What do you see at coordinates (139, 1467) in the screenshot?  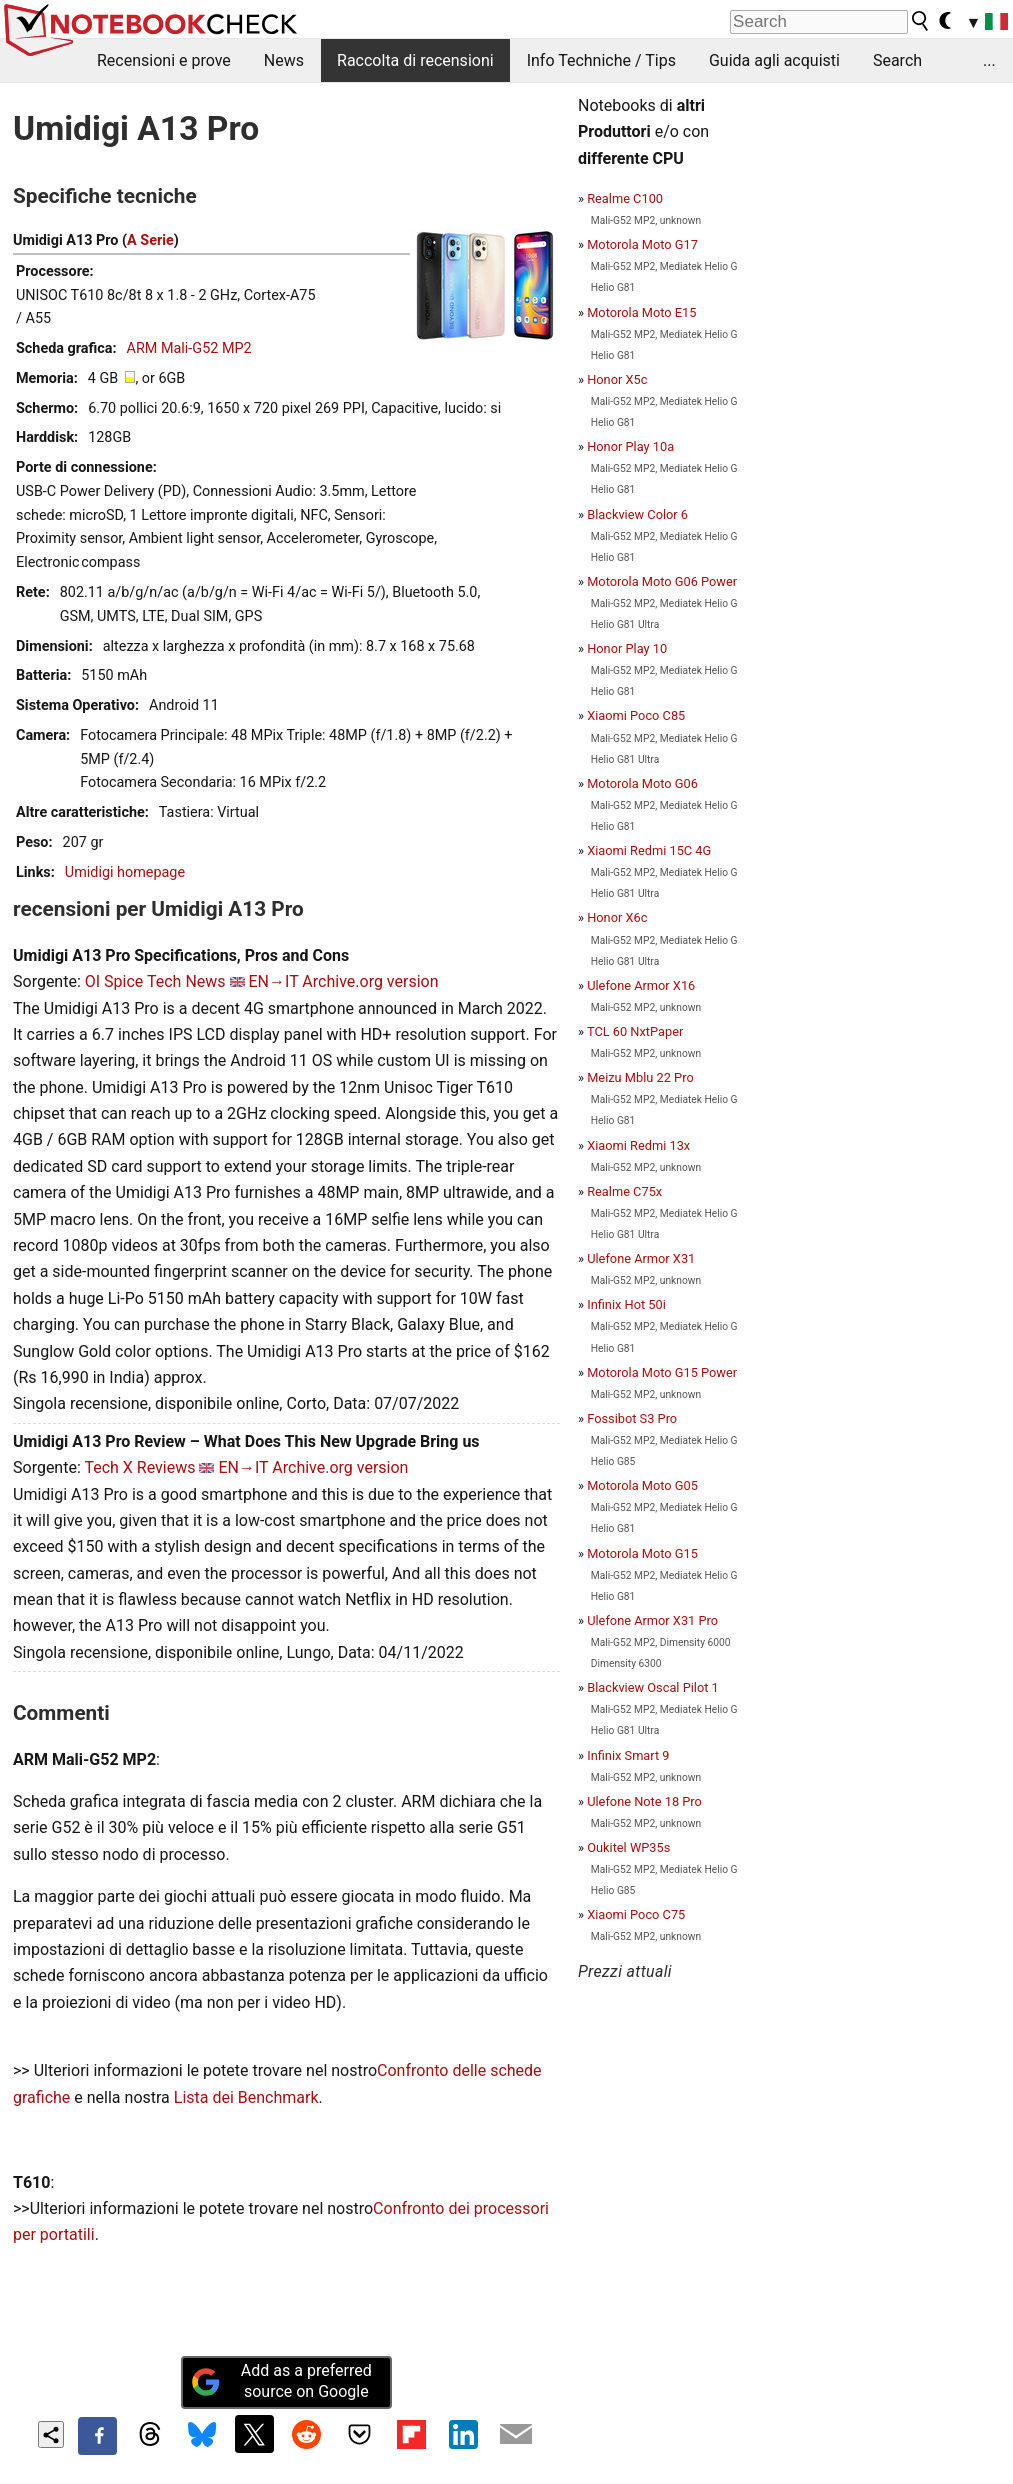 I see `Tech X Reviews` at bounding box center [139, 1467].